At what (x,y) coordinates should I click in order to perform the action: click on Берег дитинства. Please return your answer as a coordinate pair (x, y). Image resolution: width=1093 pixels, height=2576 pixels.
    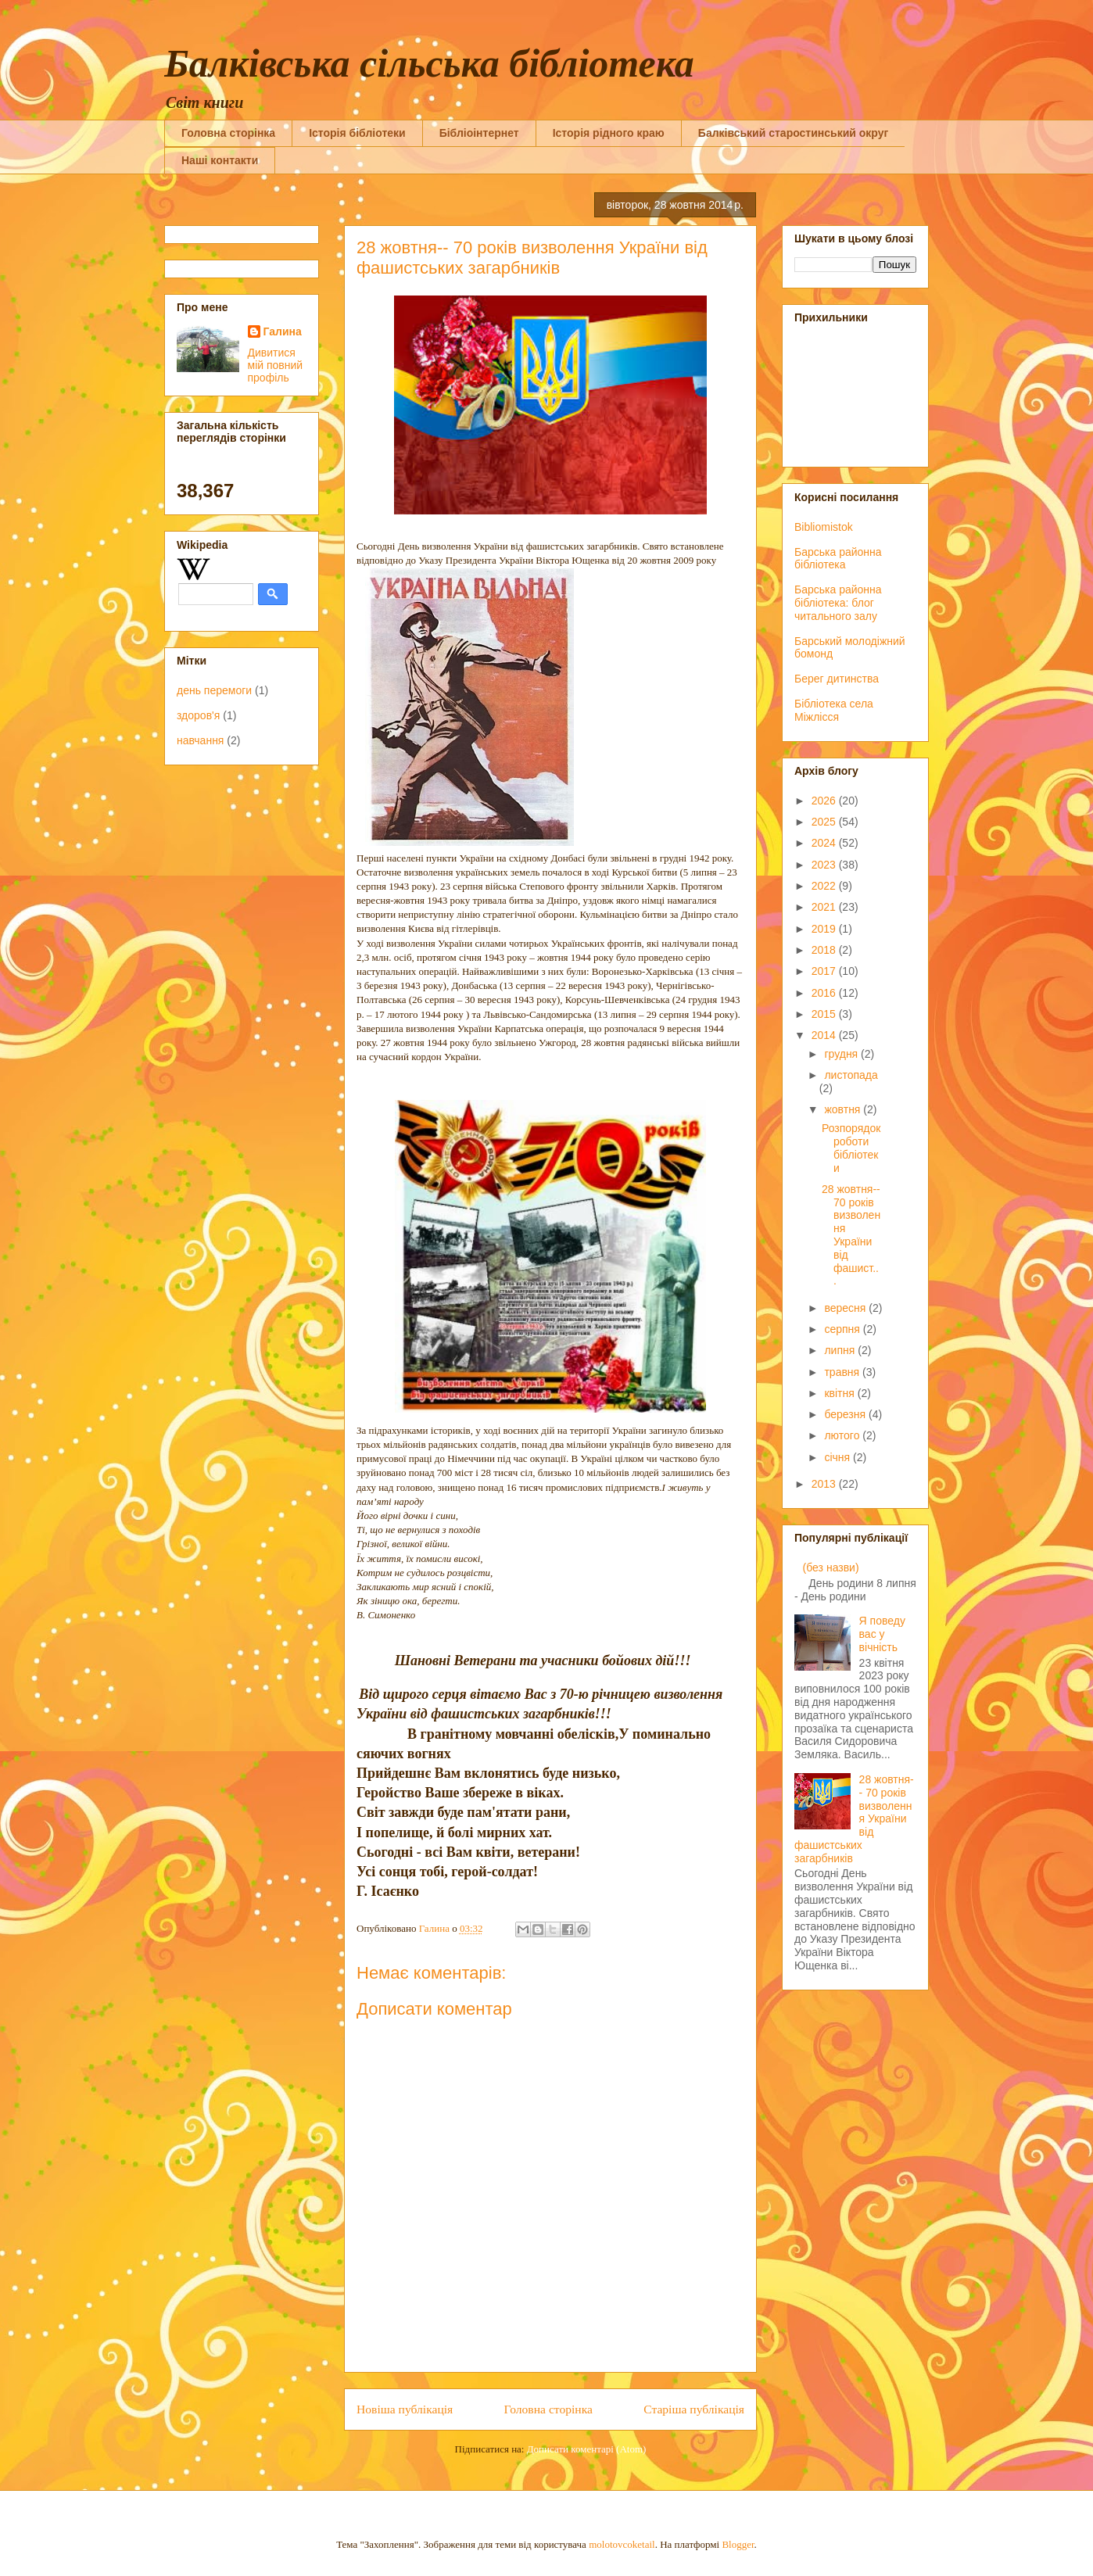
    Looking at the image, I should click on (836, 678).